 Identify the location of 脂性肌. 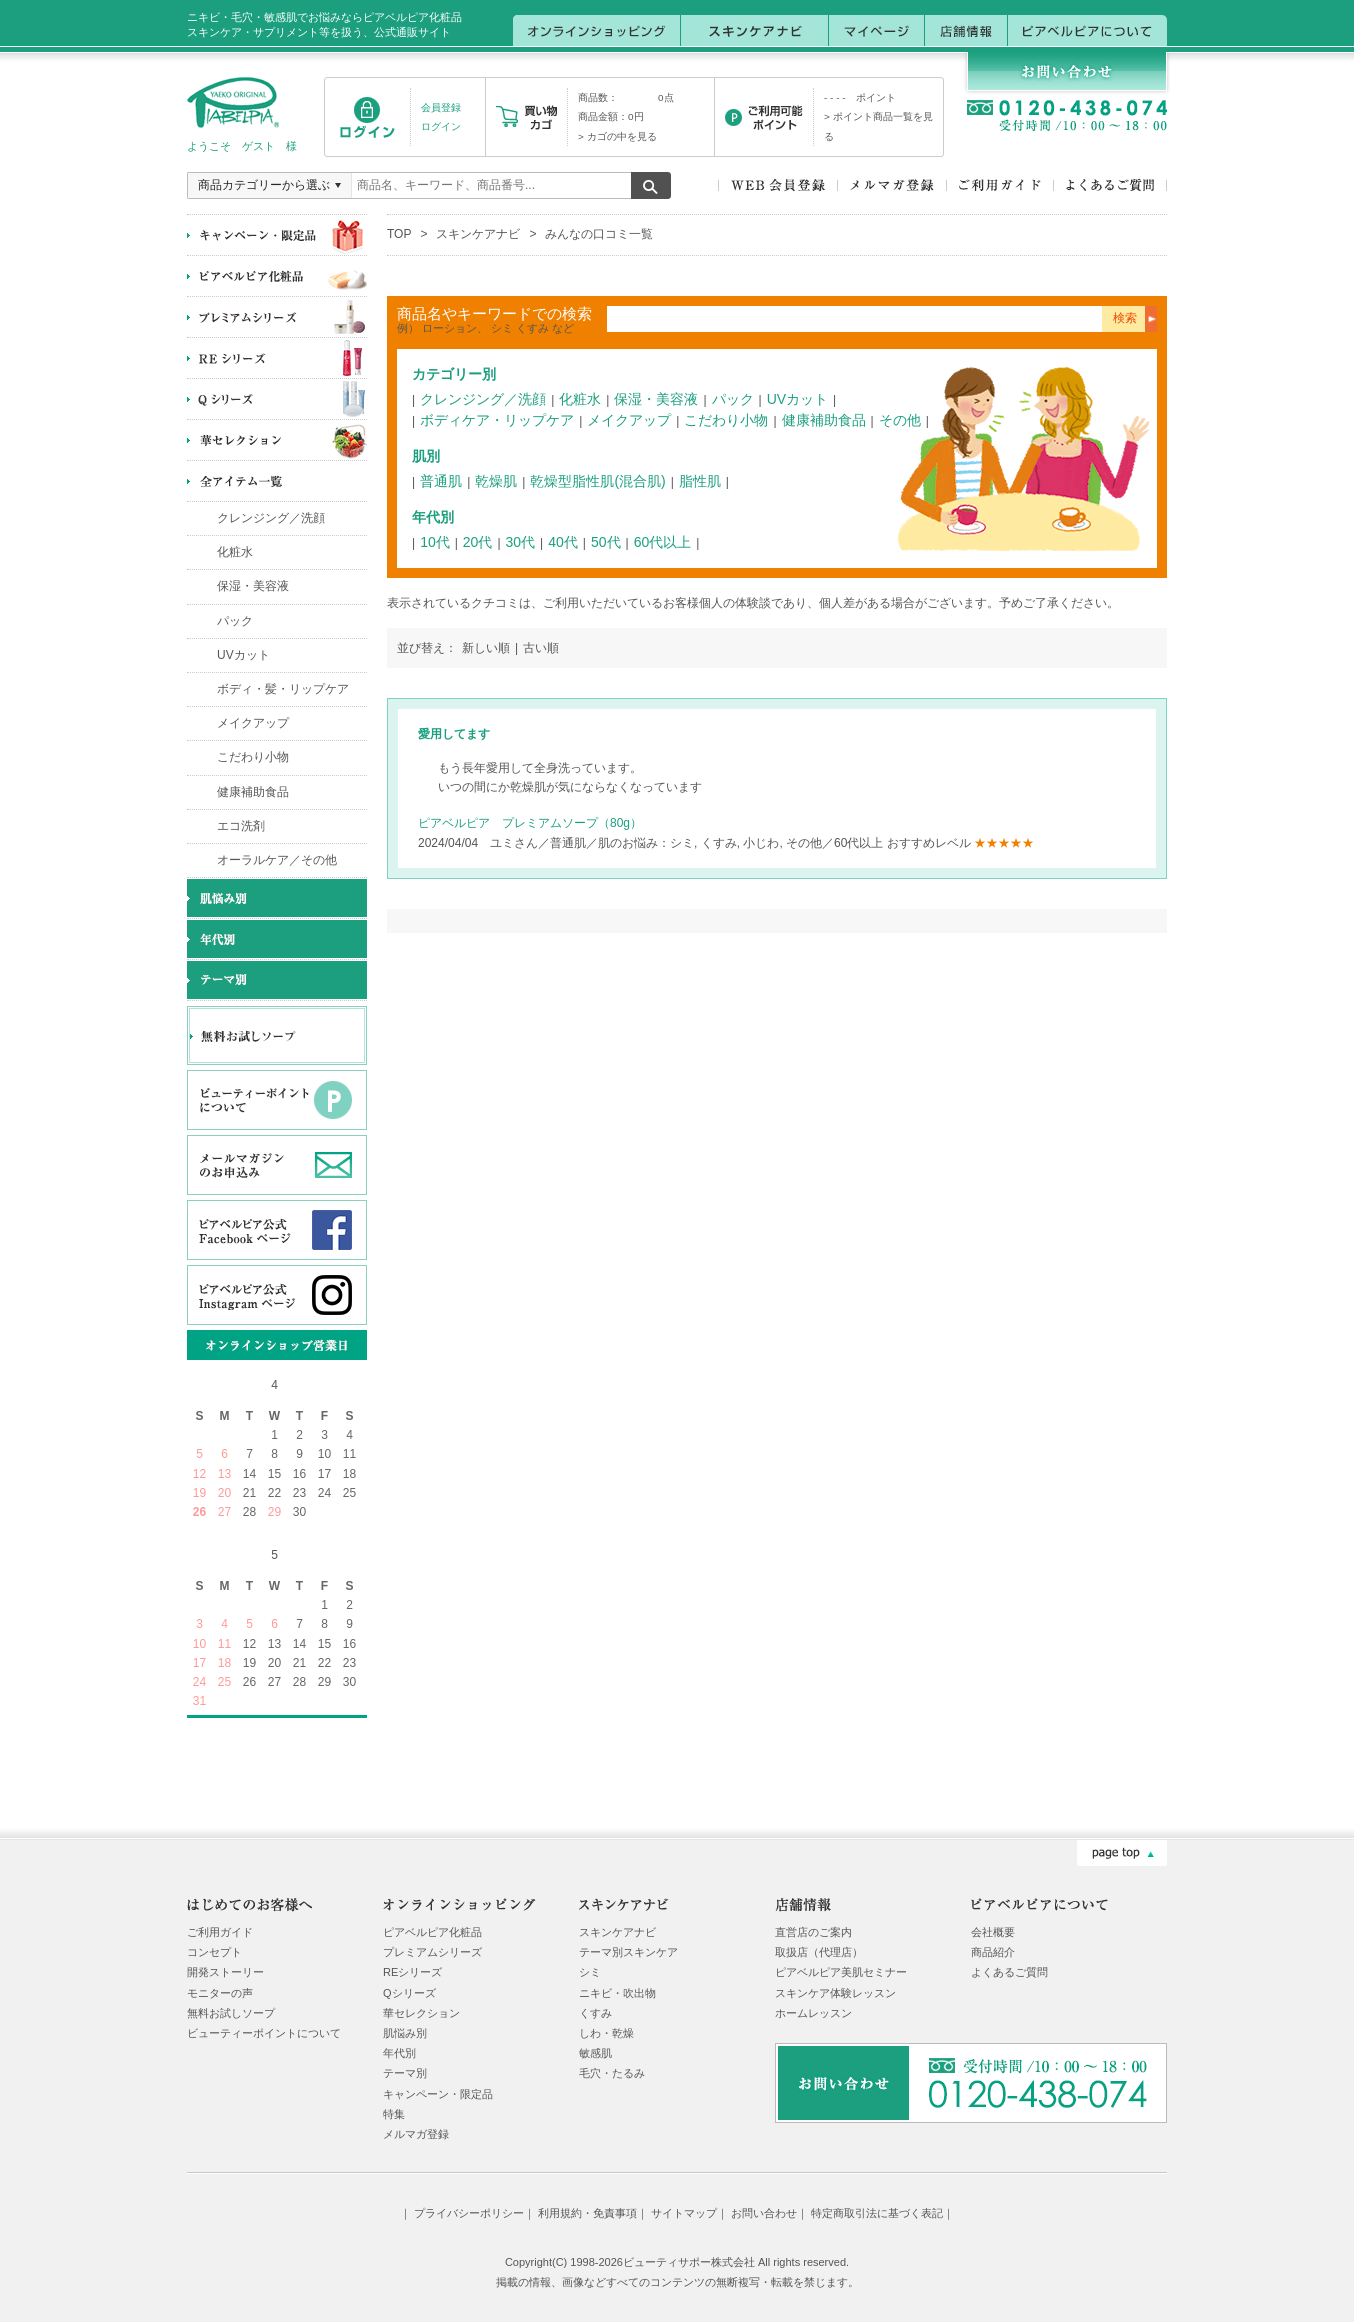
(700, 481).